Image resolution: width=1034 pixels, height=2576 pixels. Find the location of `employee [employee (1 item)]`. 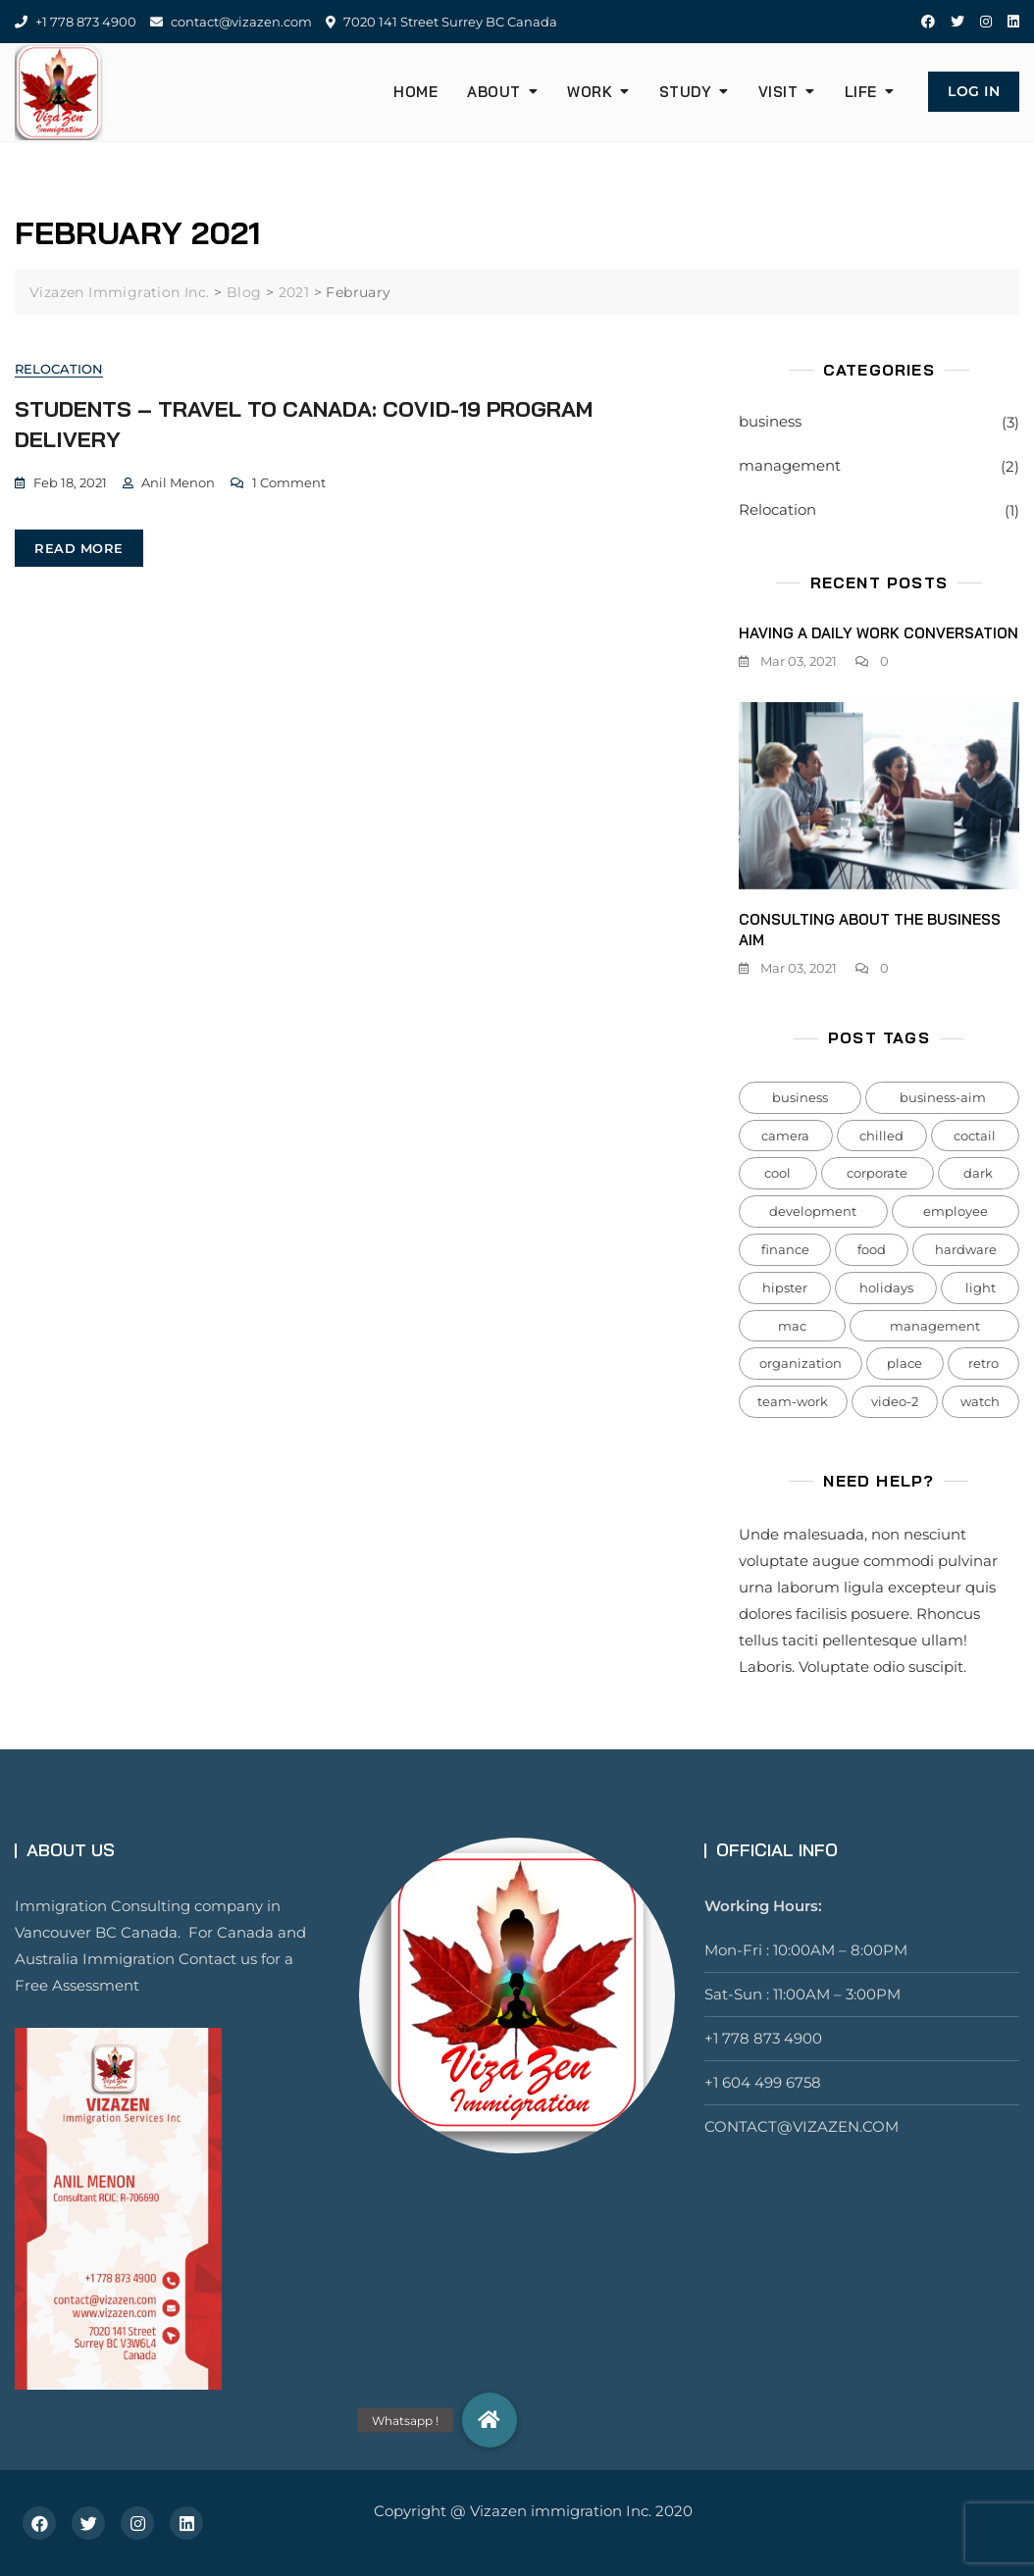

employee [employee (1 item)] is located at coordinates (955, 1211).